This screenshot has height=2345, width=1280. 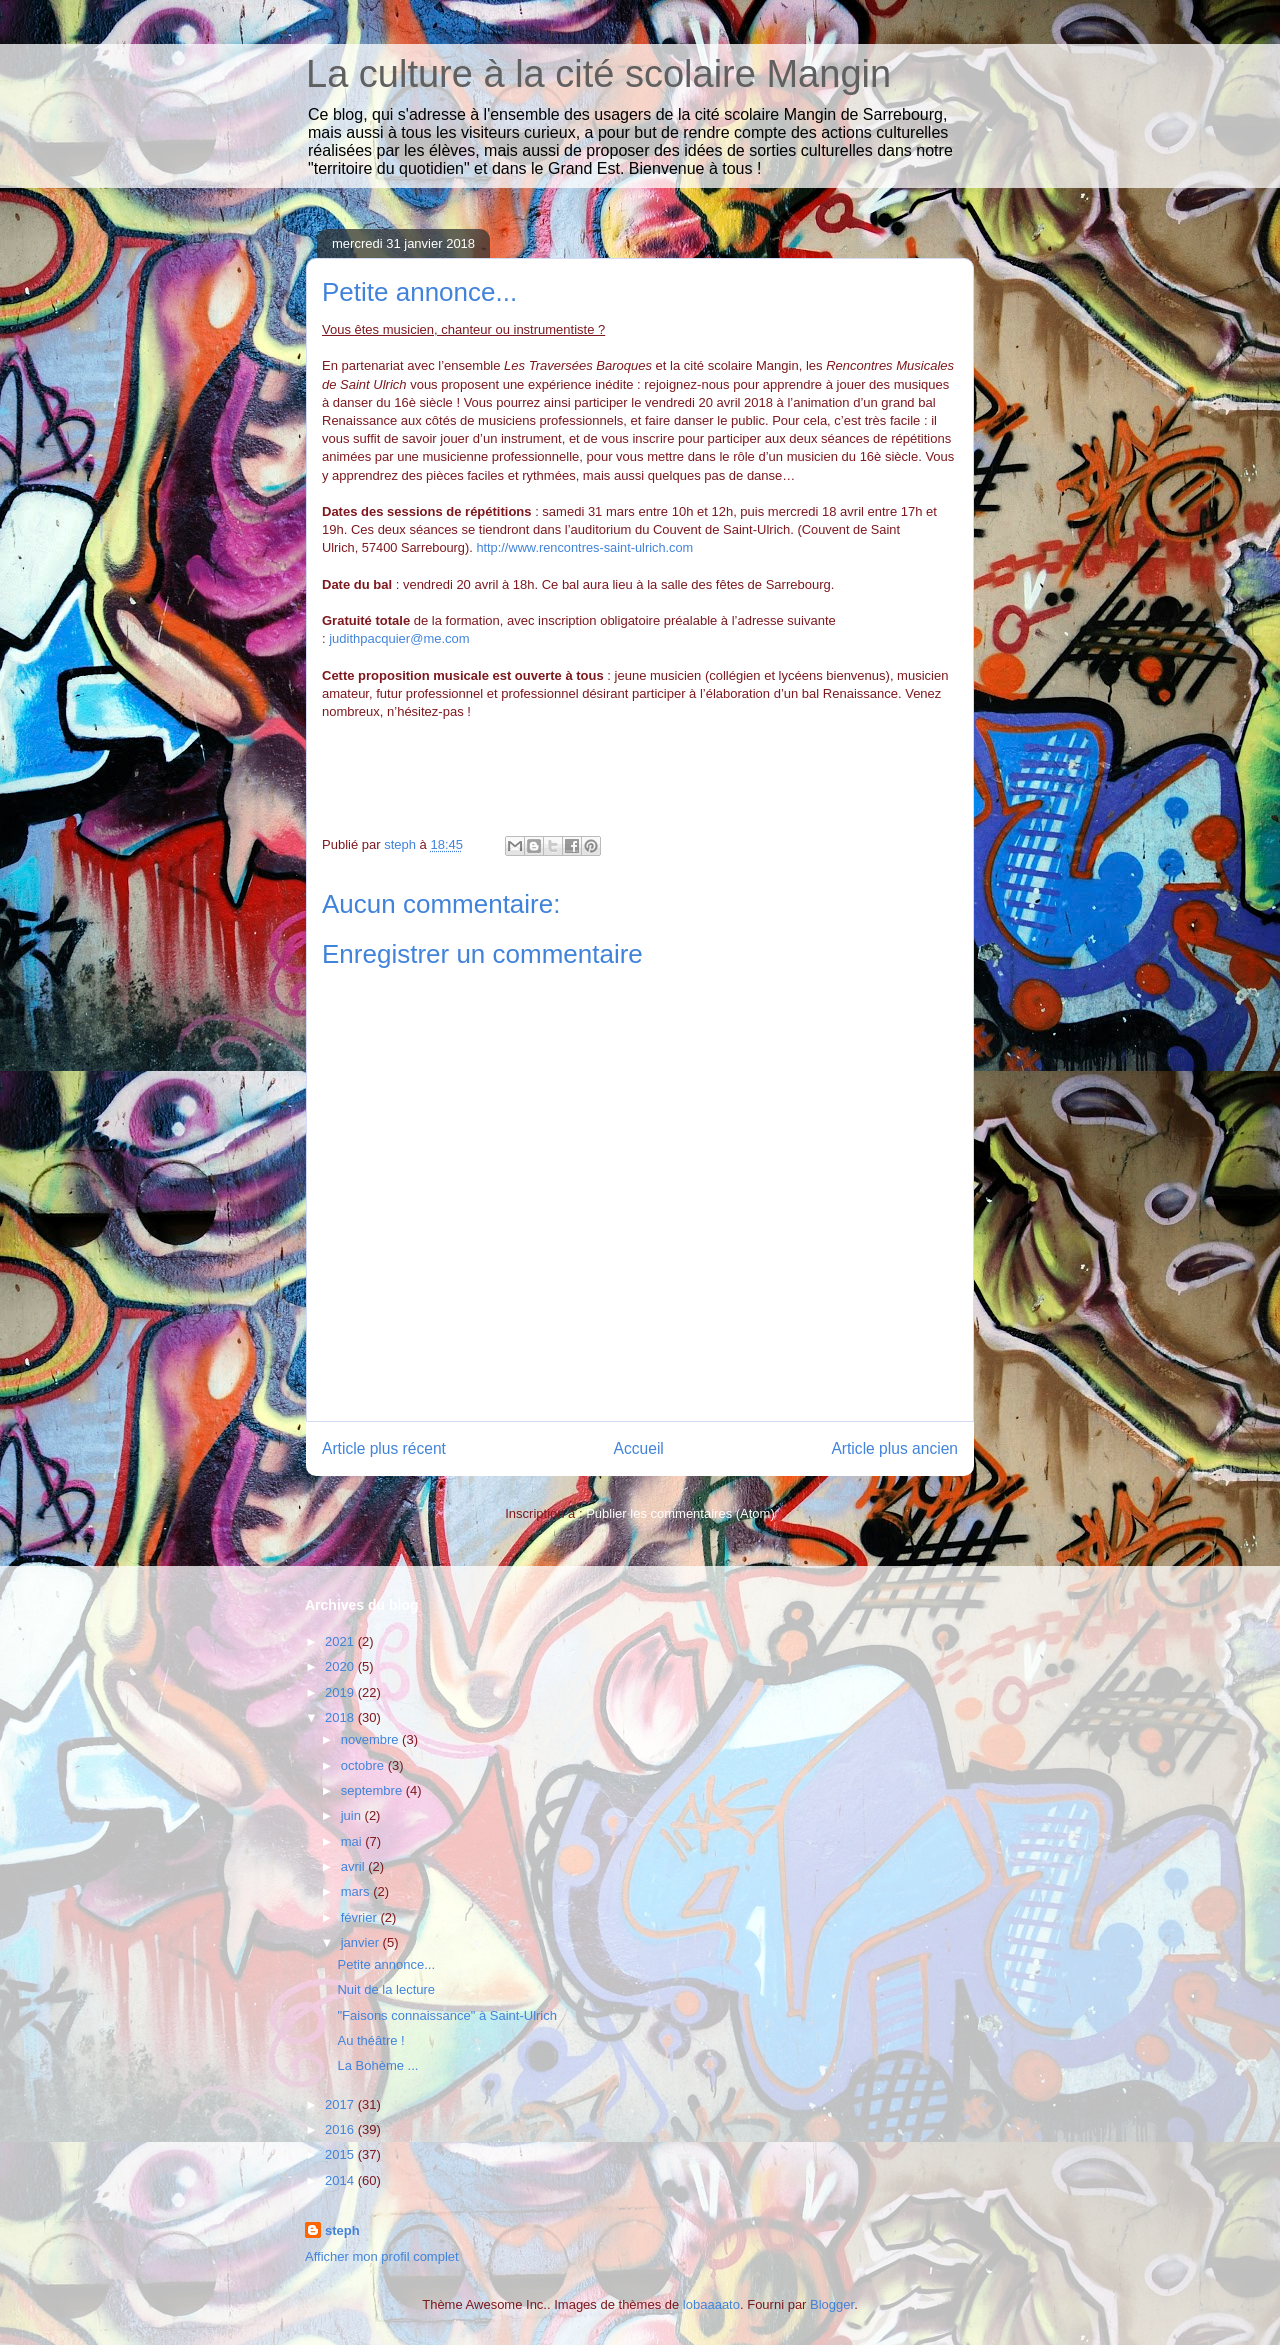 What do you see at coordinates (361, 1917) in the screenshot?
I see `février` at bounding box center [361, 1917].